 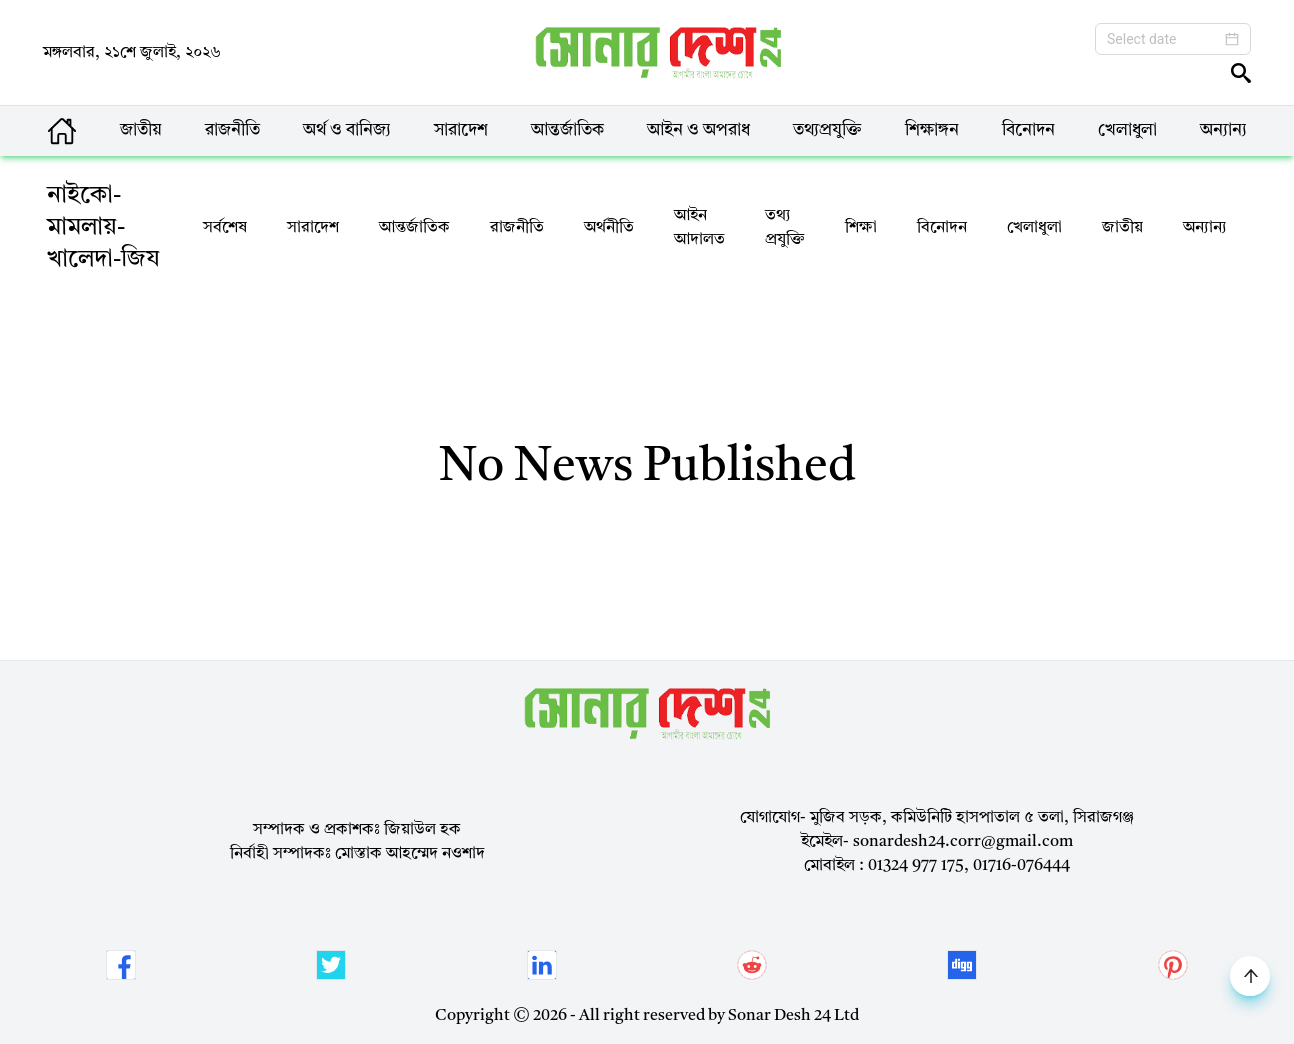 I want to click on সারাদেশ, so click(x=461, y=130).